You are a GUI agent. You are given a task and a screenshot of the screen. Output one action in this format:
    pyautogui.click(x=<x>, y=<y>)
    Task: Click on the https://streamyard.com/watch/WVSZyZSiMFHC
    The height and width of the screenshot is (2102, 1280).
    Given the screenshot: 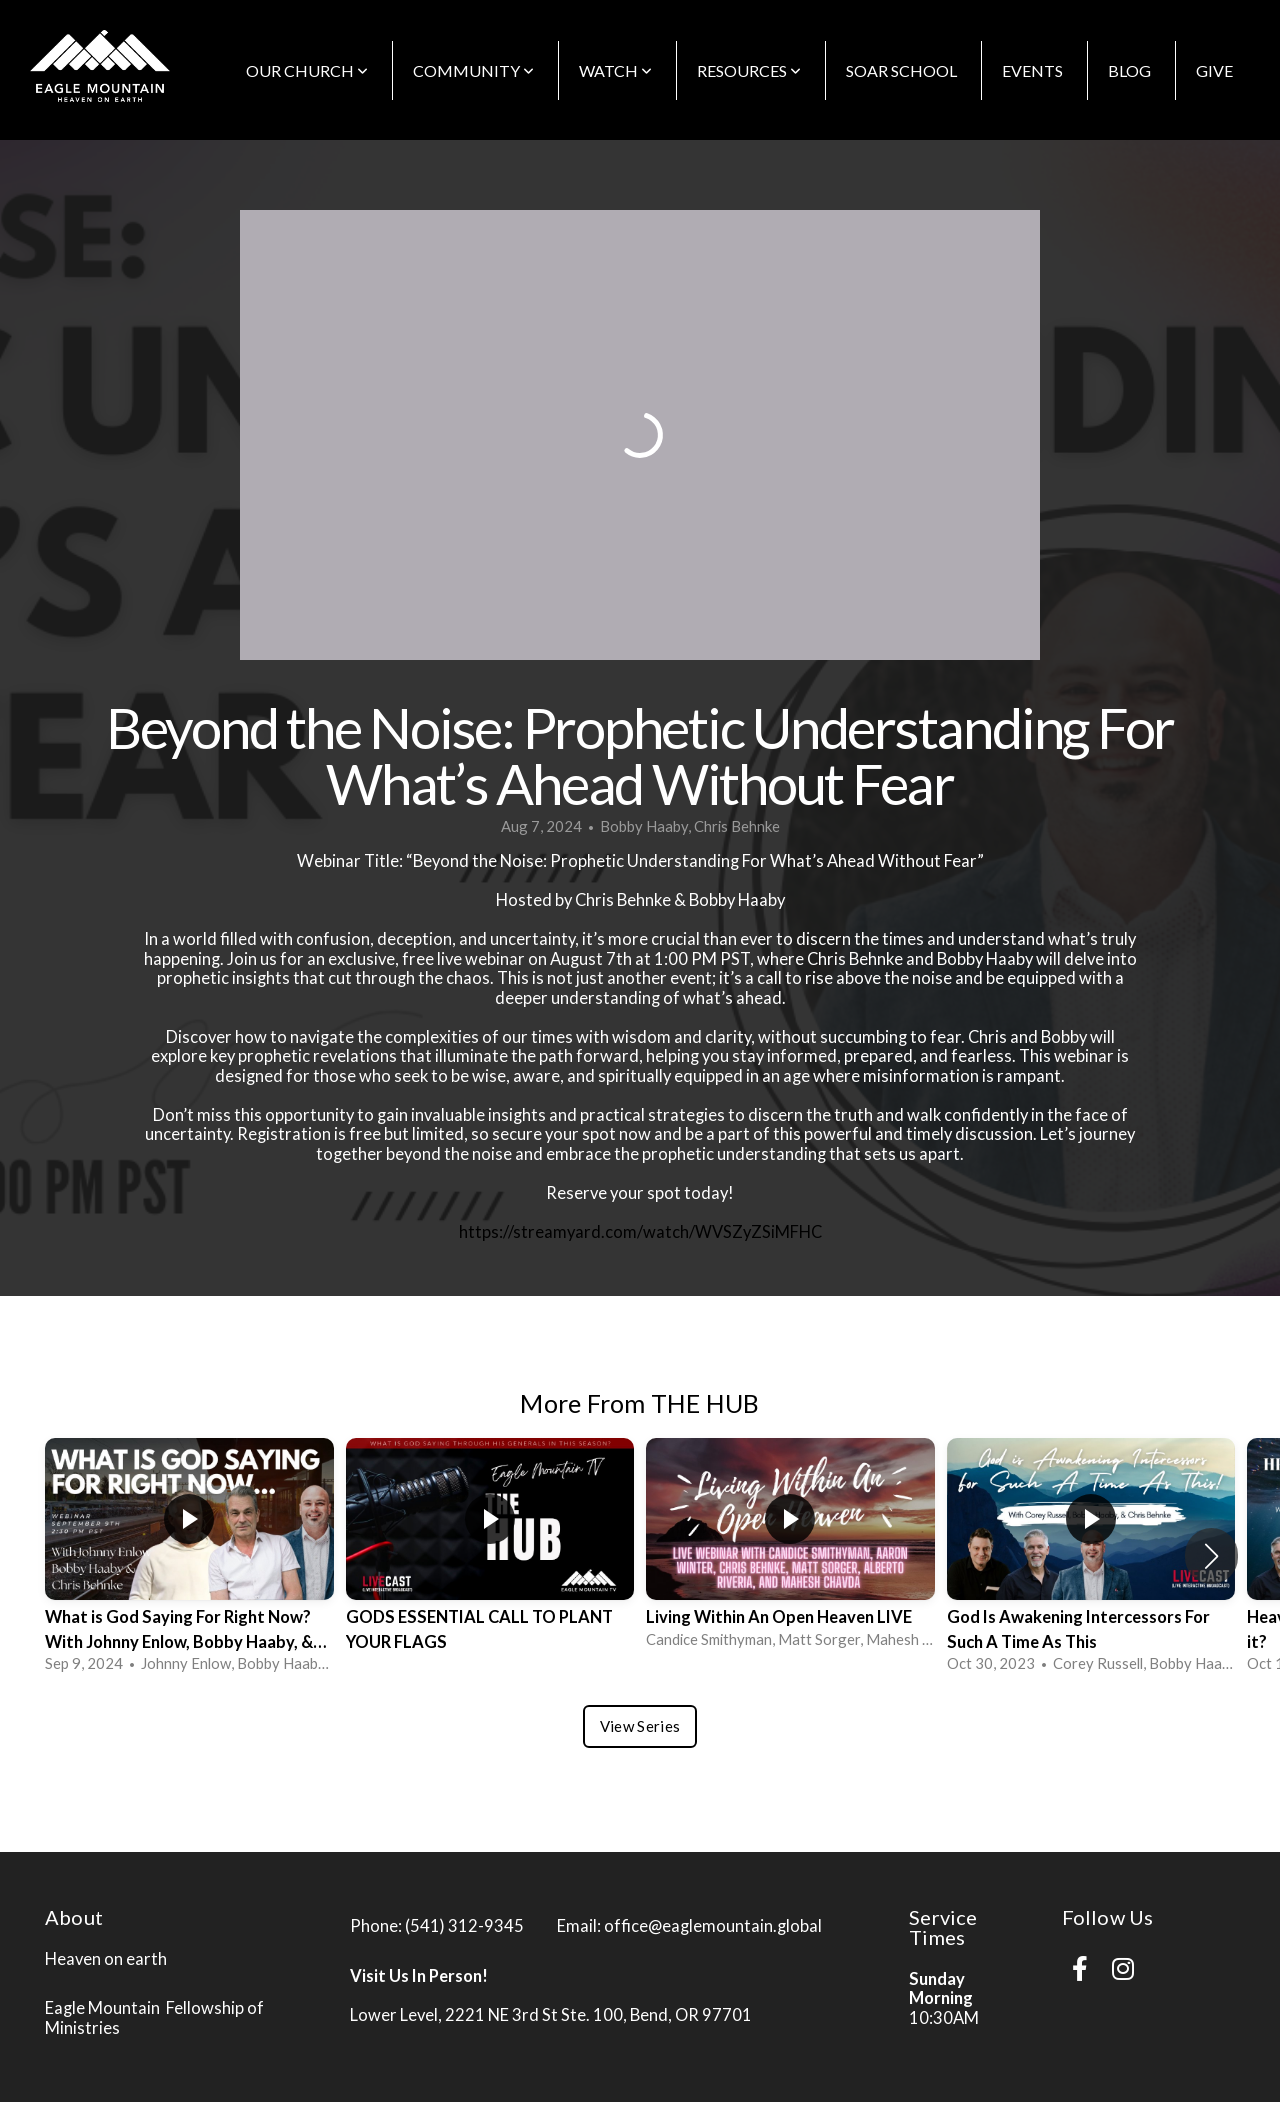 What is the action you would take?
    pyautogui.click(x=640, y=1232)
    